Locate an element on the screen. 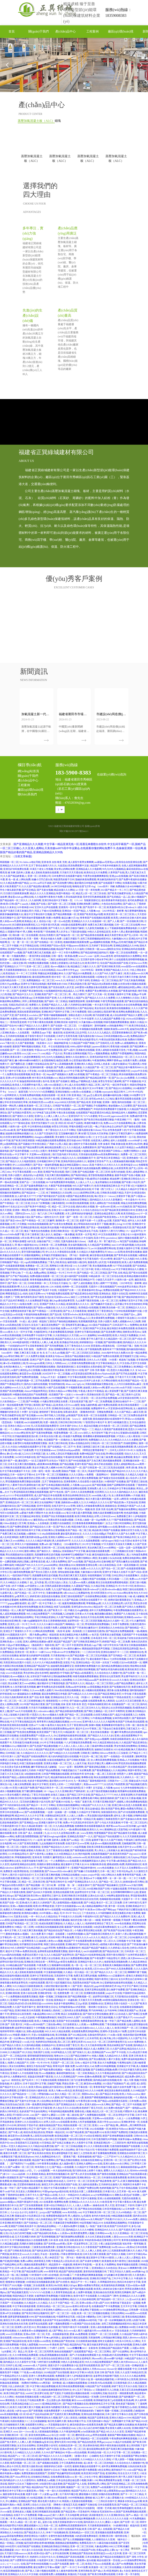  男女脱胱曰批的视频免费 is located at coordinates (100, 1815).